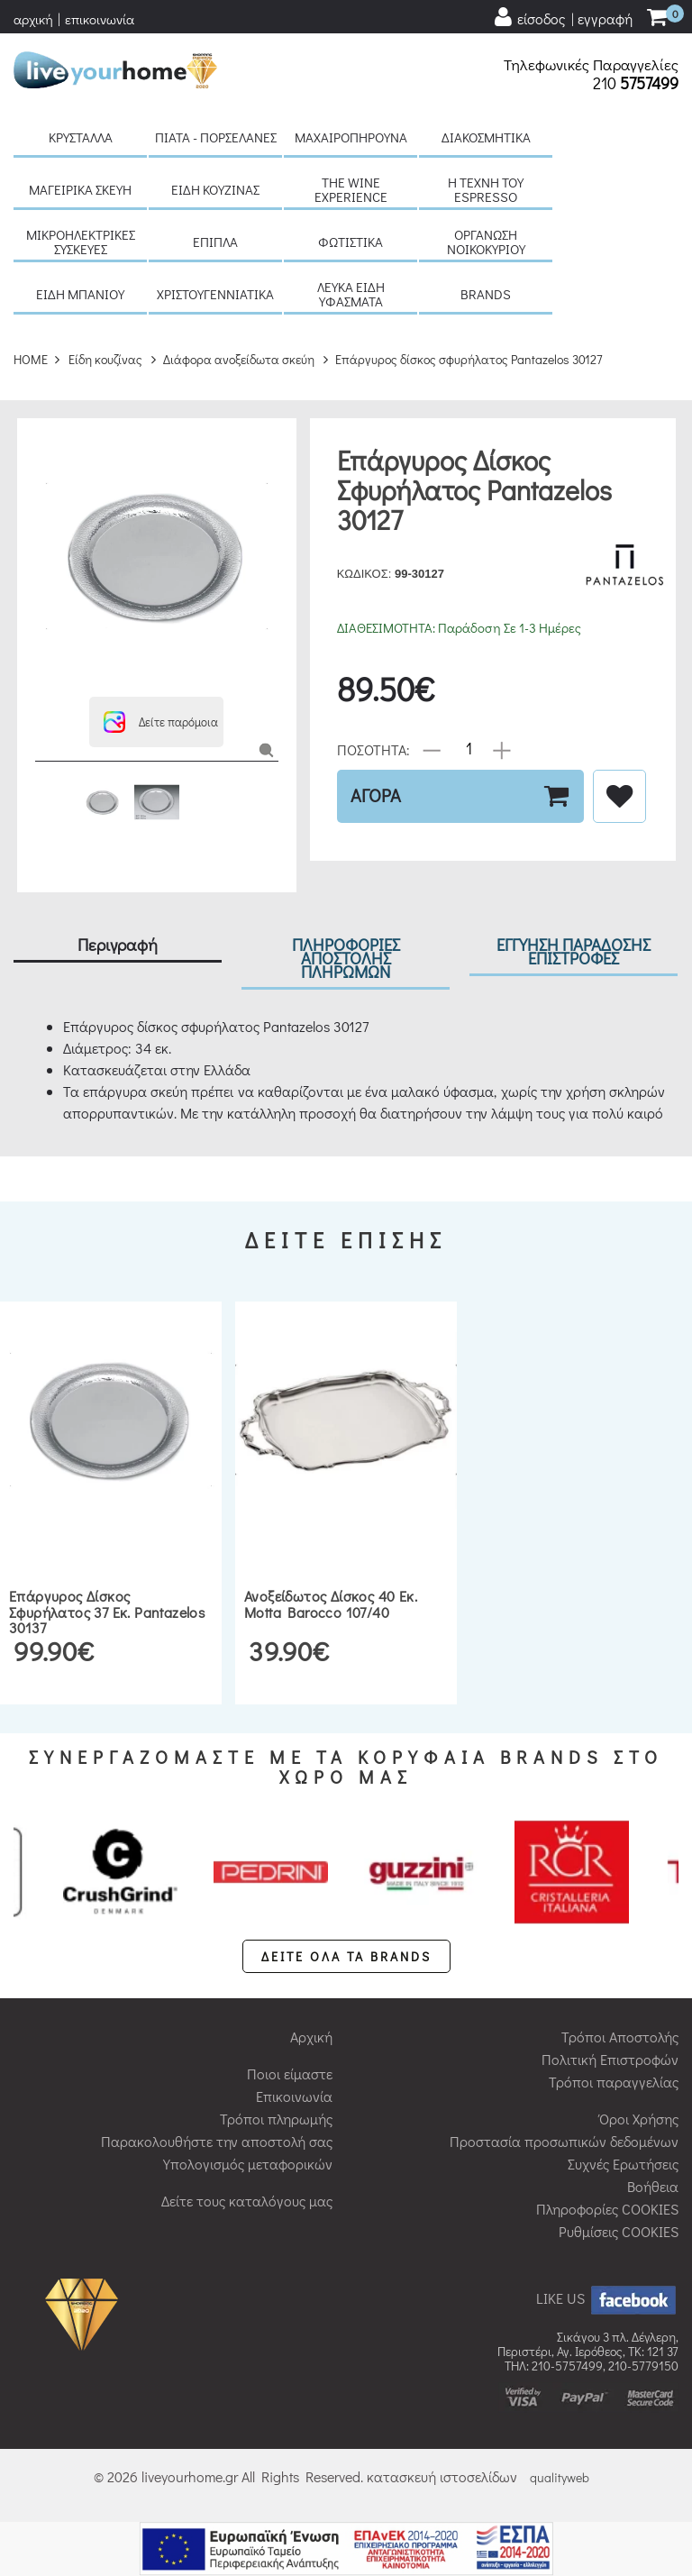 Image resolution: width=692 pixels, height=2576 pixels. I want to click on Βοήθεια, so click(652, 2186).